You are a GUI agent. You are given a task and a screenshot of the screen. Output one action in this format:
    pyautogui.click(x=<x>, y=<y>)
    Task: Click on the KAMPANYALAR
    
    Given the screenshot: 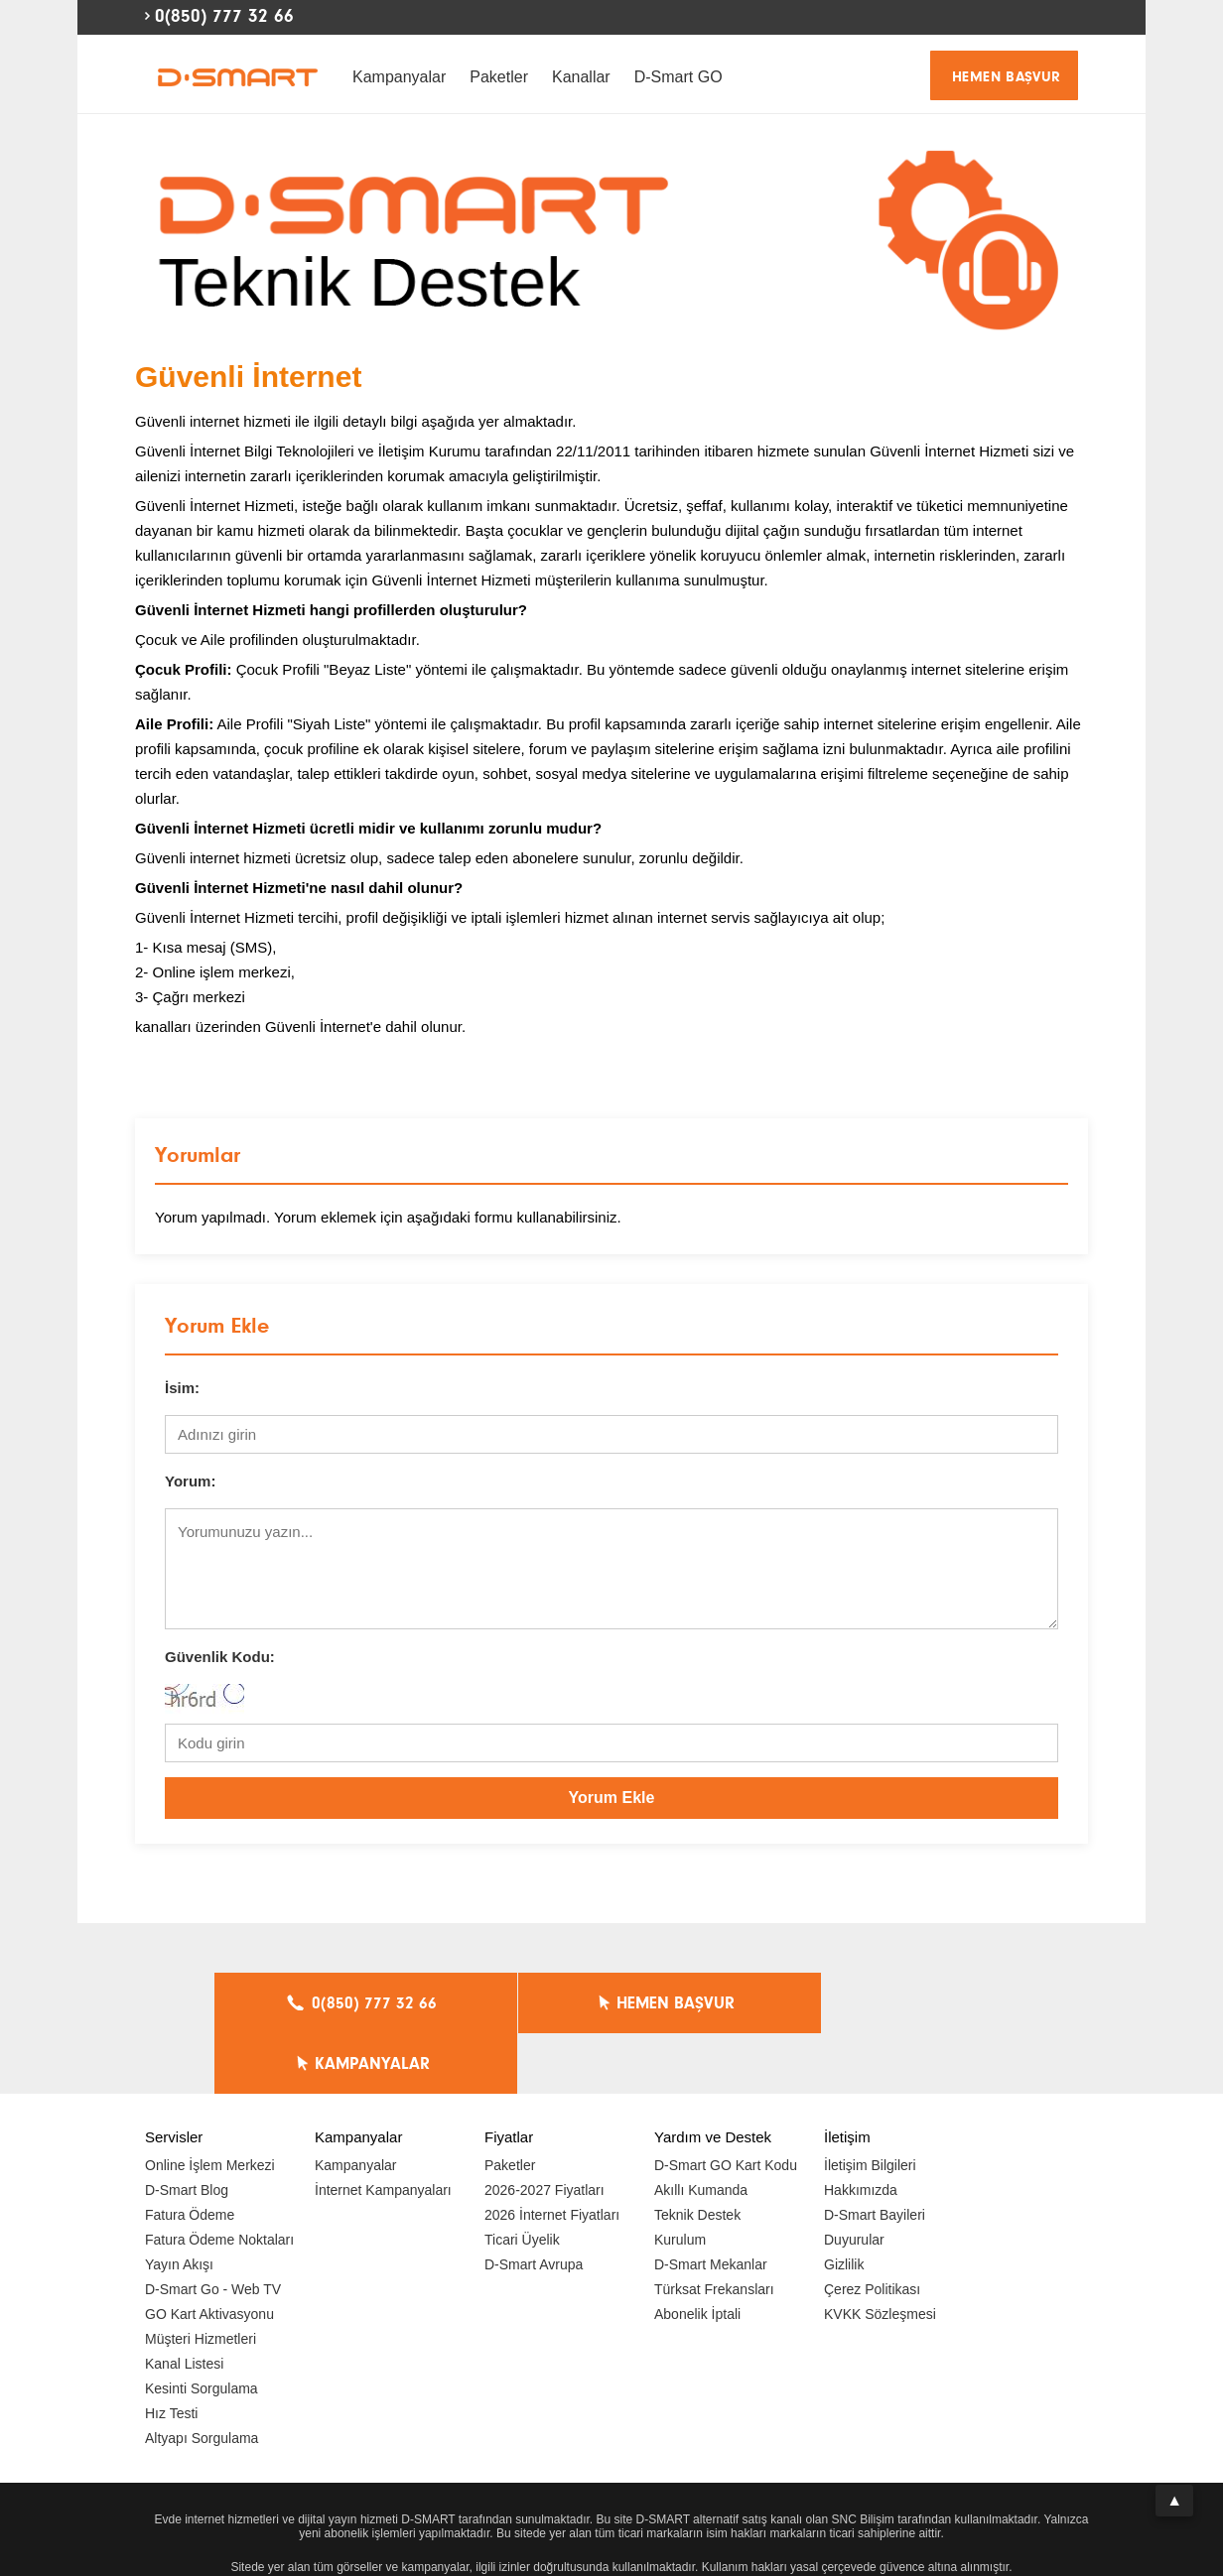 What is the action you would take?
    pyautogui.click(x=880, y=2003)
    